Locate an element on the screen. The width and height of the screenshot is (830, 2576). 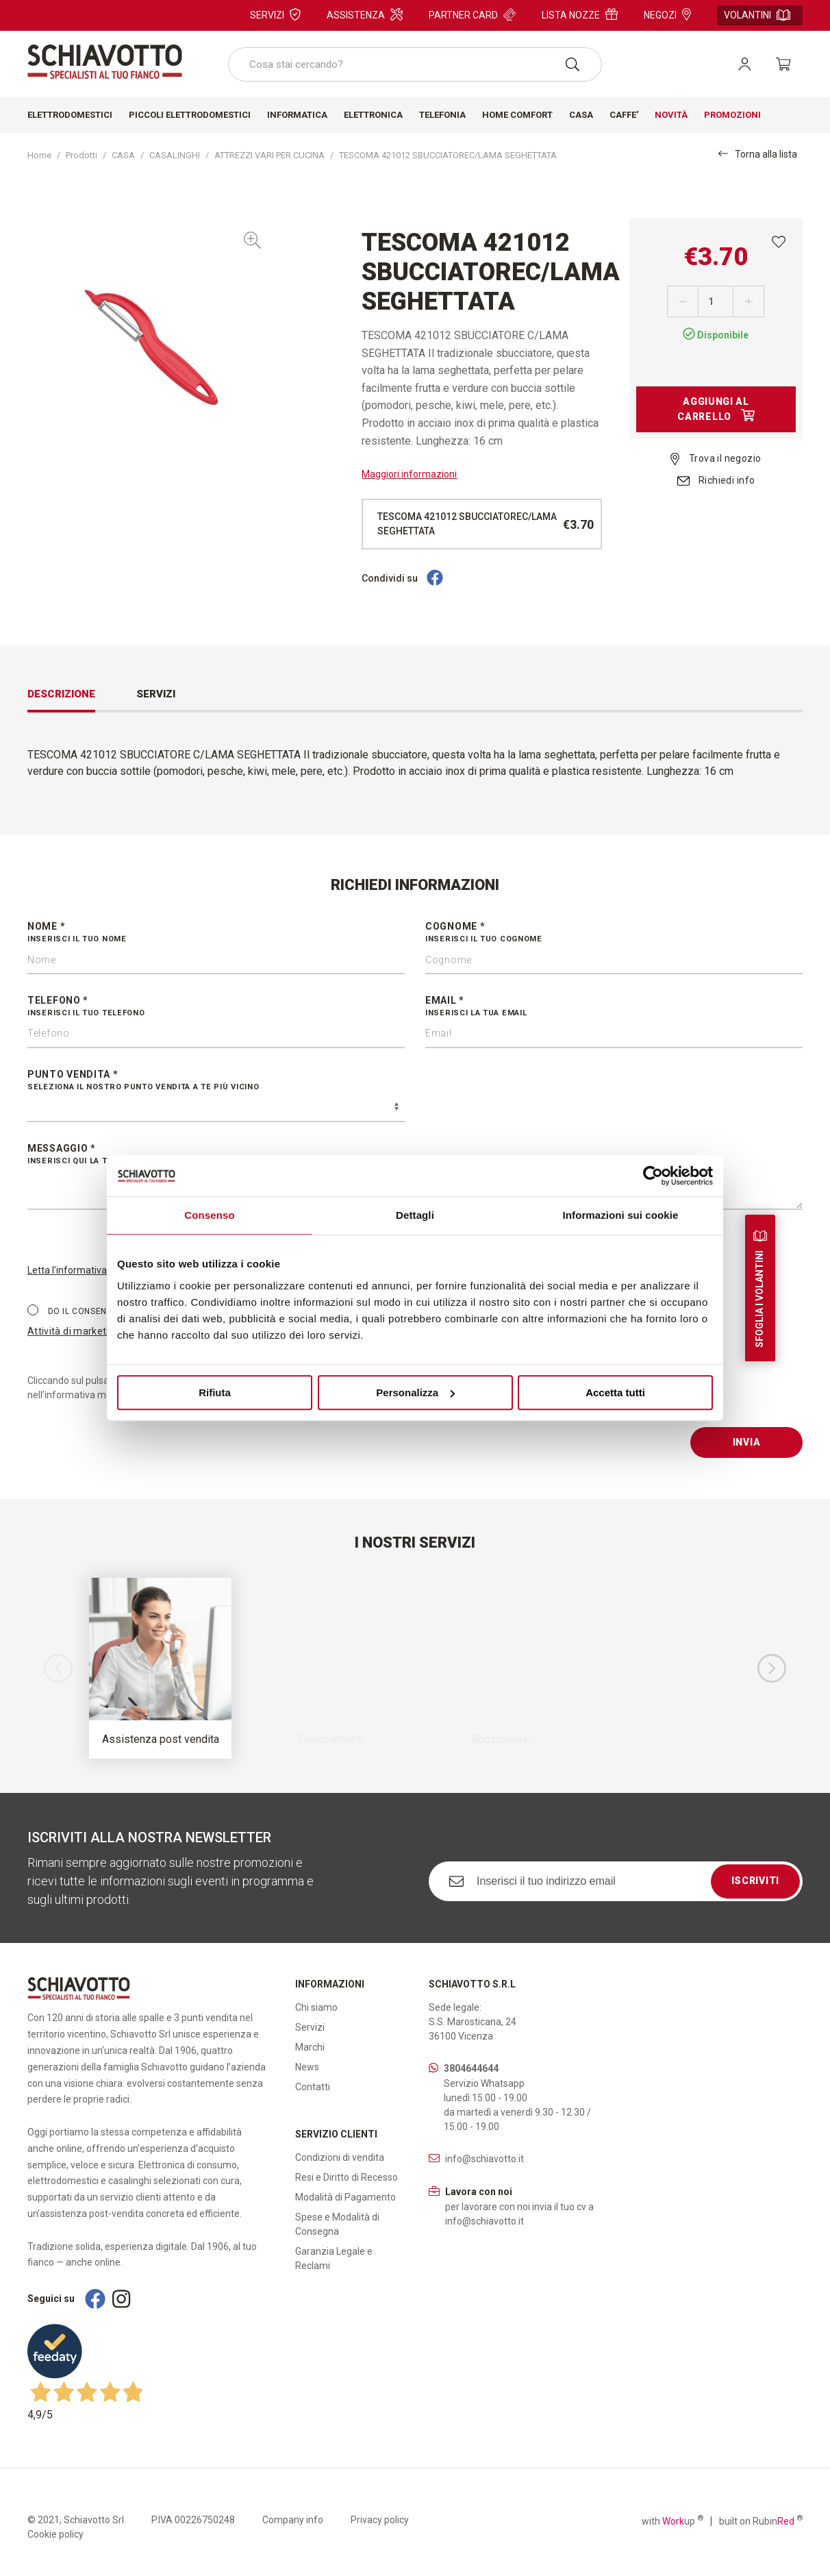
Spese e Modalità di Consegna is located at coordinates (337, 2224).